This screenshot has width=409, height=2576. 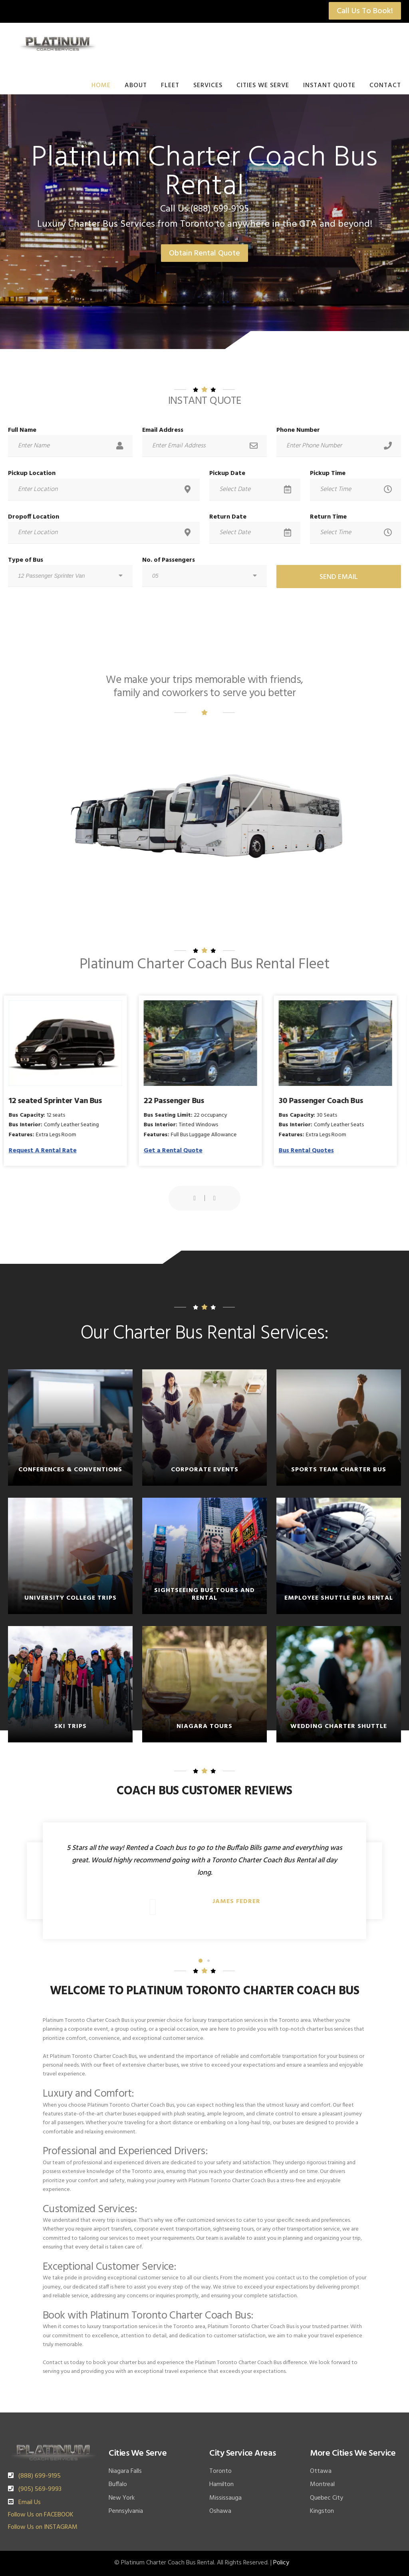 I want to click on Return Time, so click(x=328, y=517).